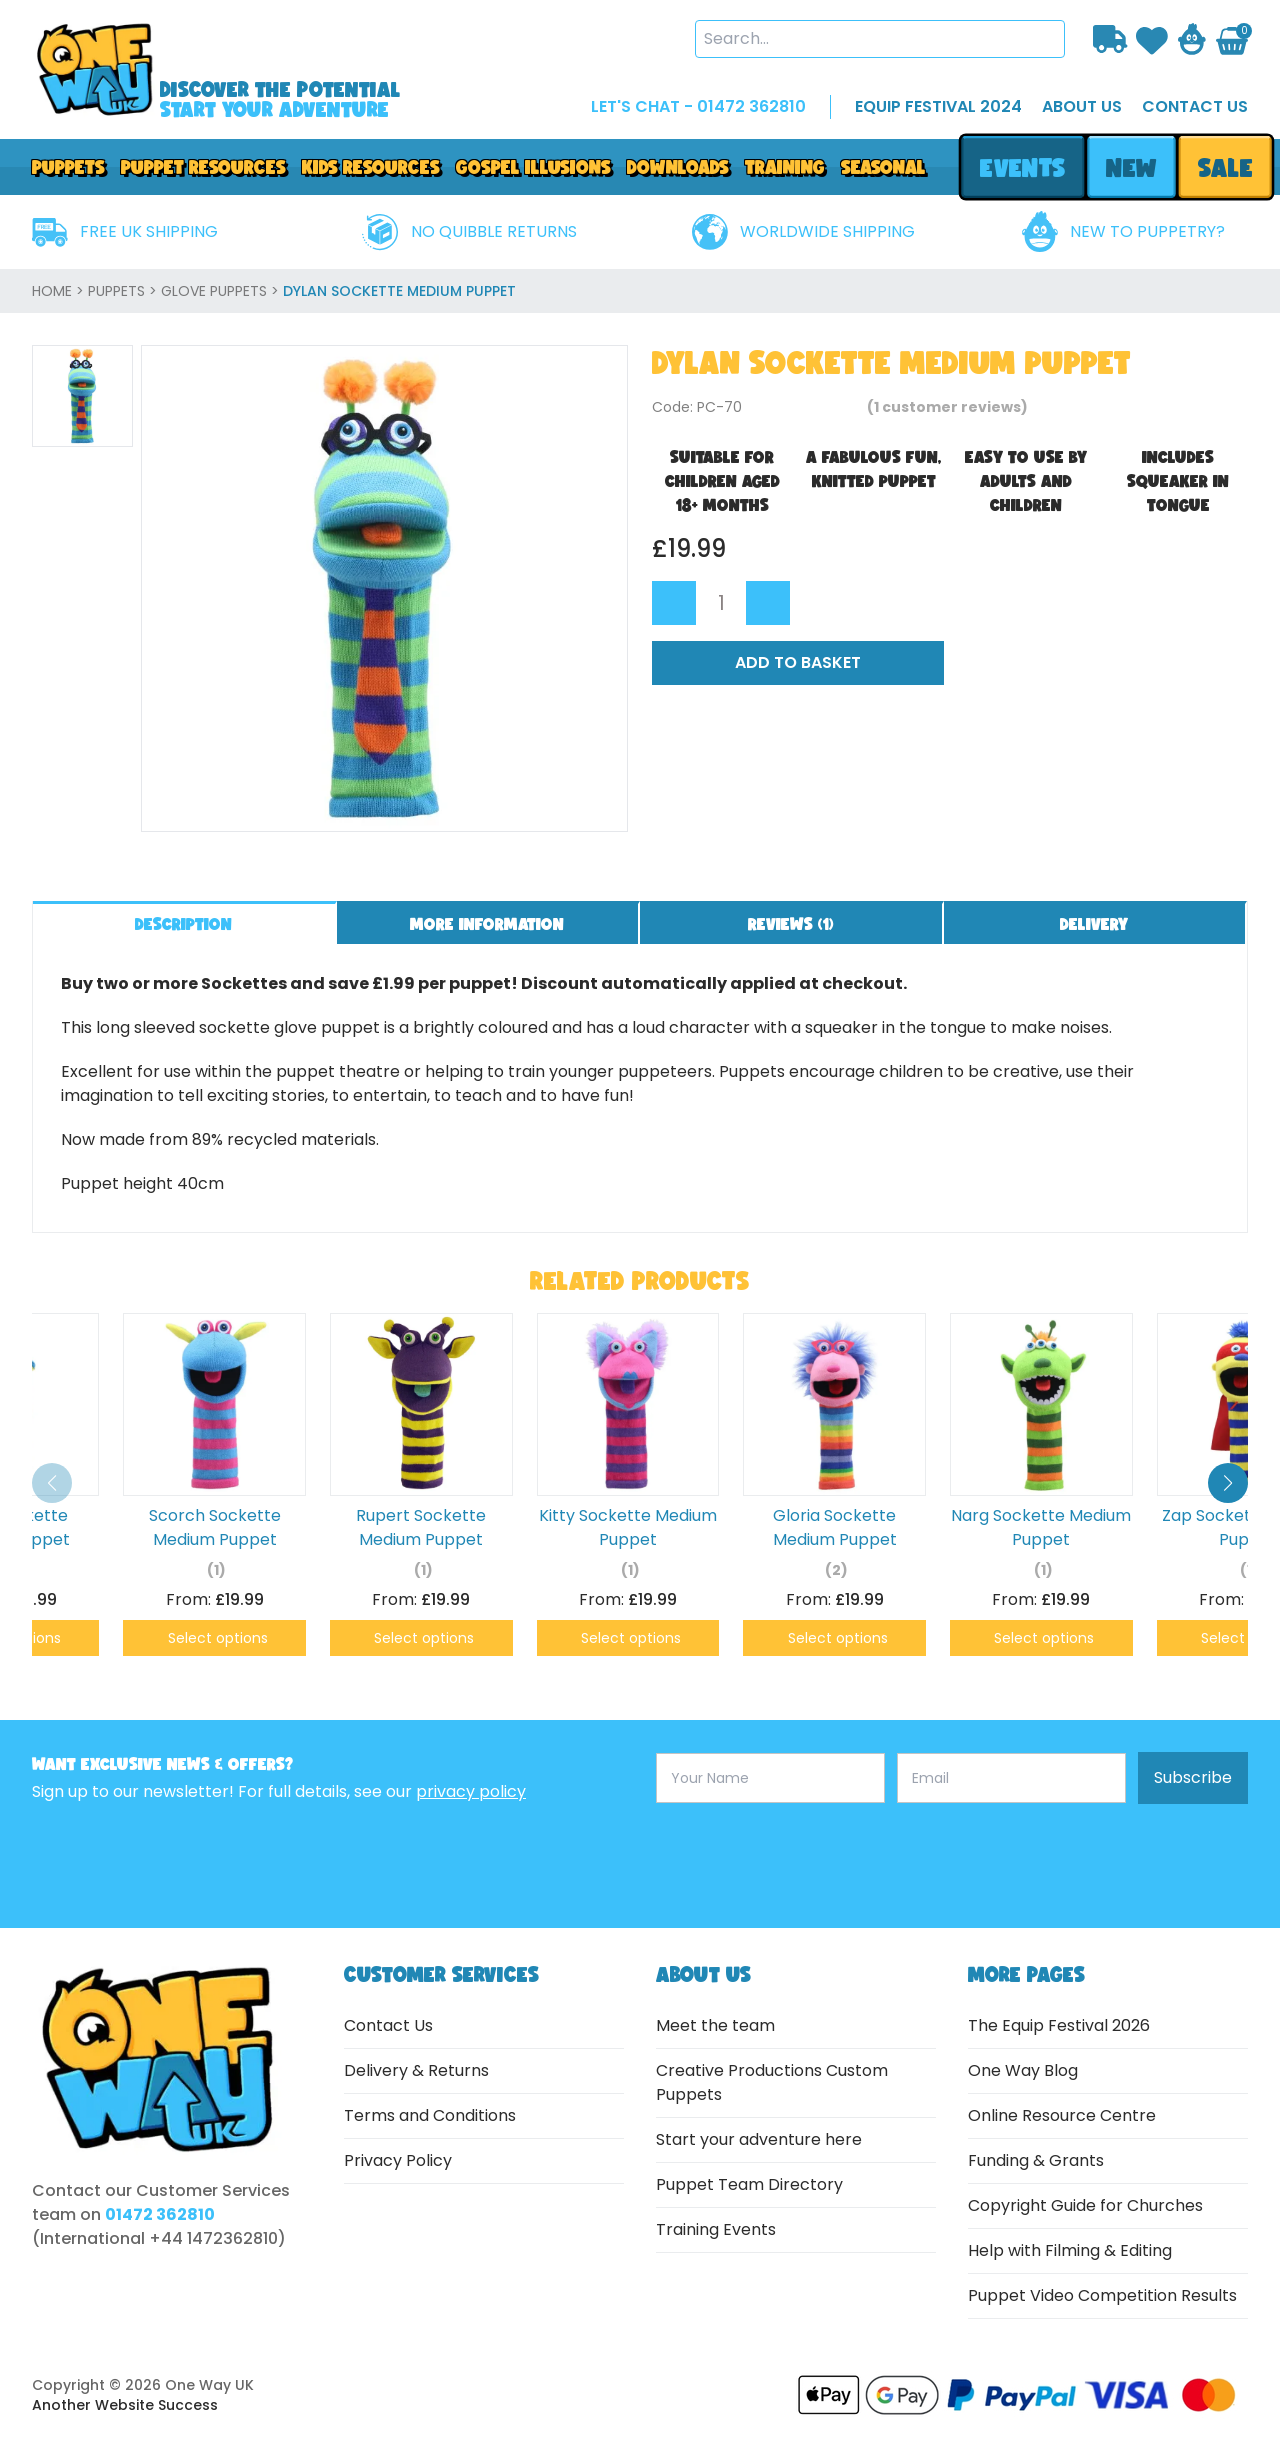  What do you see at coordinates (715, 2025) in the screenshot?
I see `Meet the team` at bounding box center [715, 2025].